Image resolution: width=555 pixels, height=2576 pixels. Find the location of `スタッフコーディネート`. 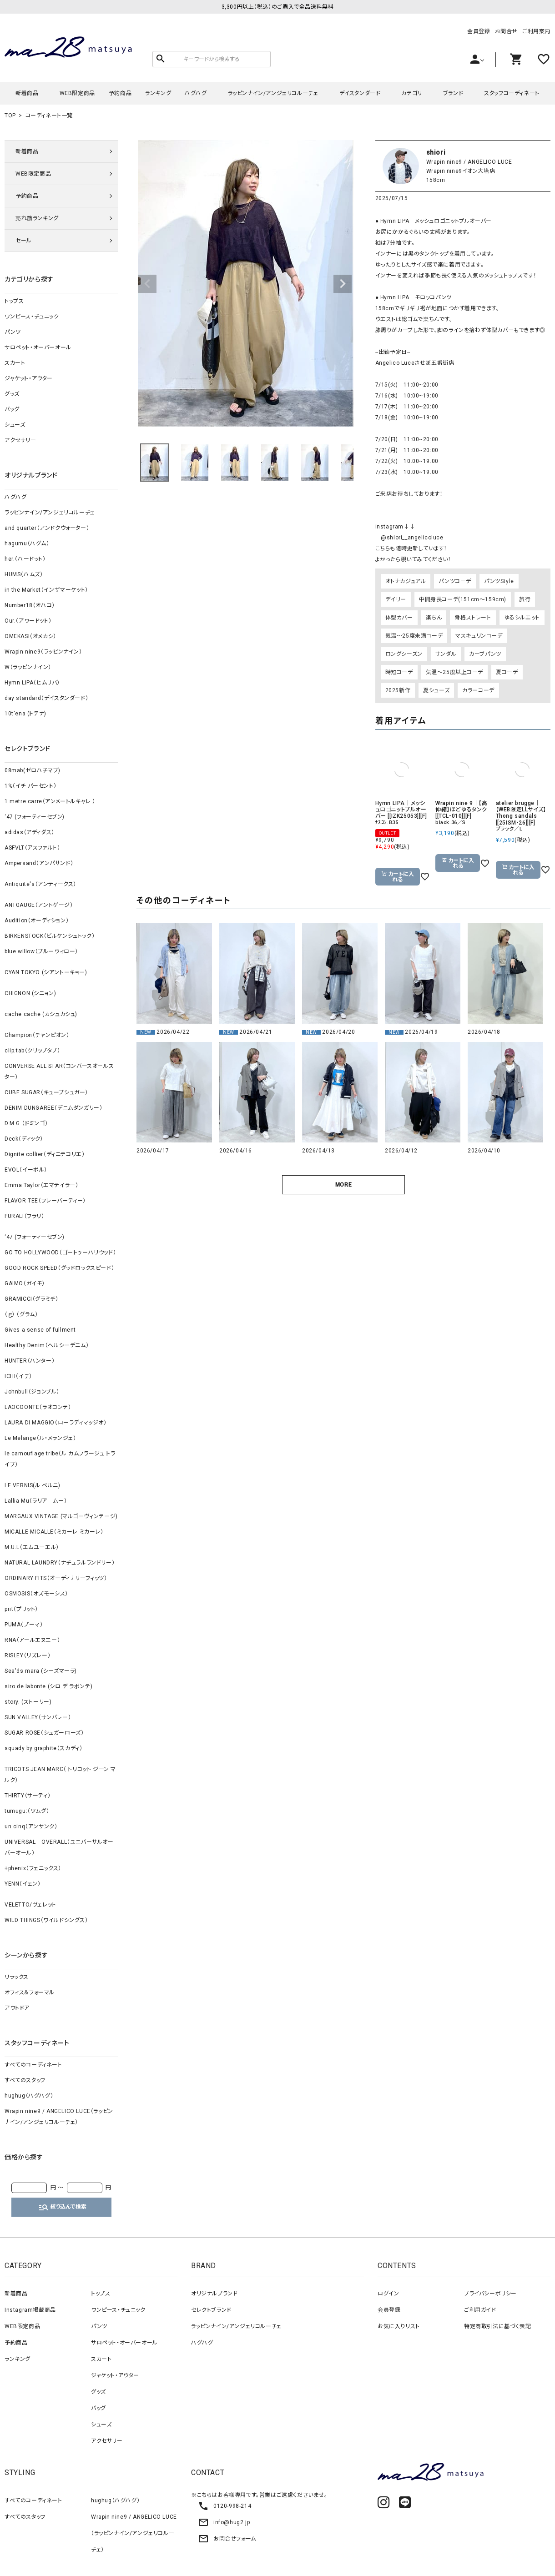

スタッフコーディネート is located at coordinates (512, 93).